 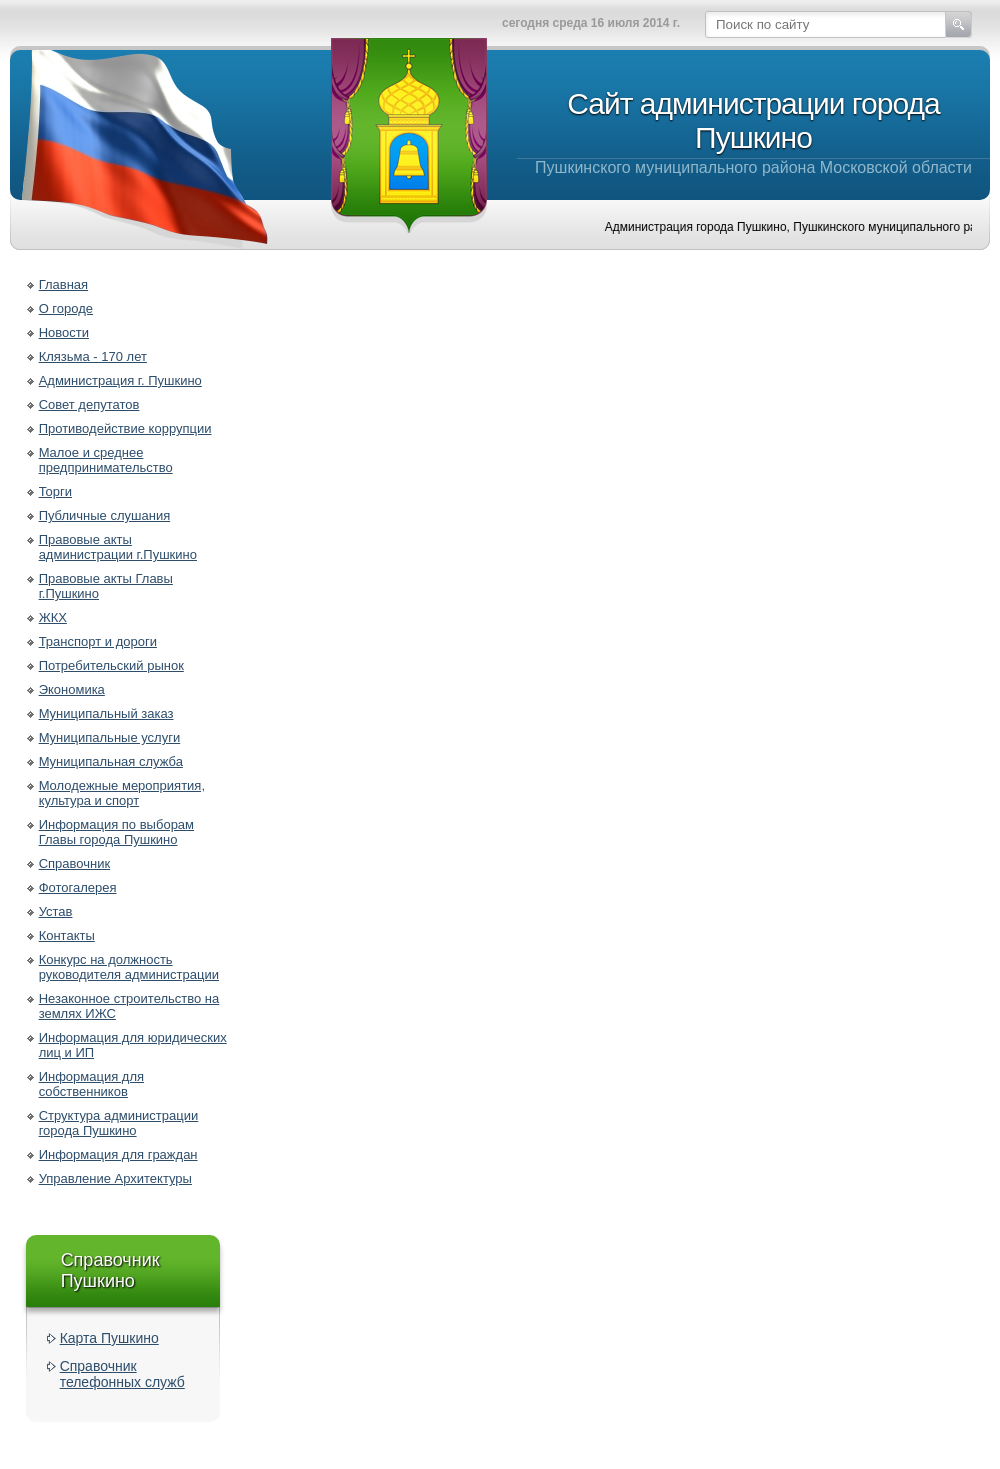 What do you see at coordinates (753, 131) in the screenshot?
I see `Пушкинского муниципального района Московской области` at bounding box center [753, 131].